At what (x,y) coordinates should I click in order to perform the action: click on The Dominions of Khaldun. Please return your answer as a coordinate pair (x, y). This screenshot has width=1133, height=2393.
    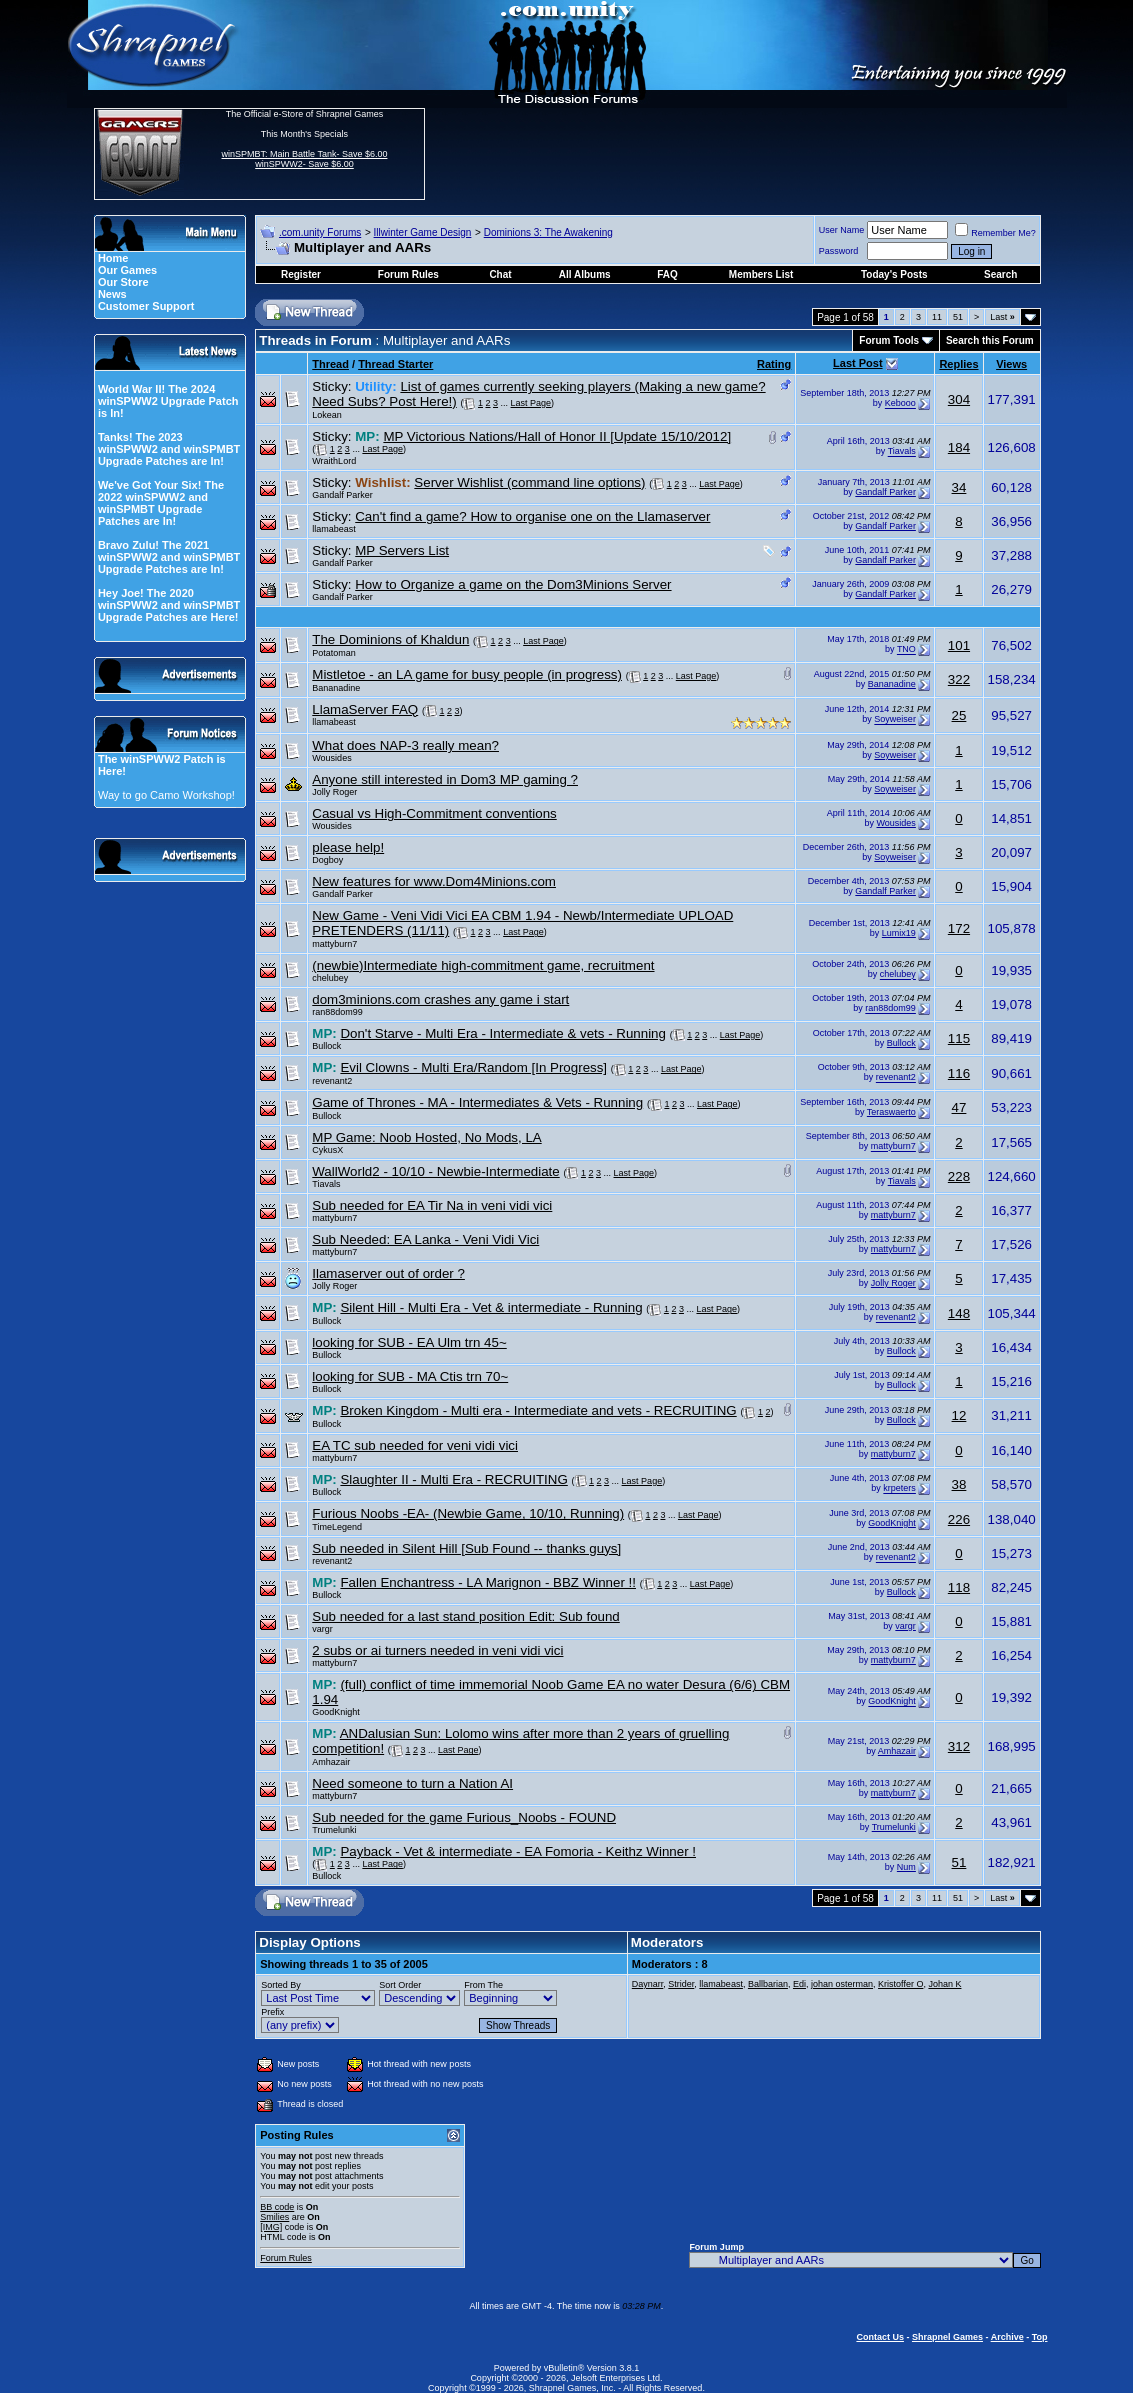
    Looking at the image, I should click on (390, 639).